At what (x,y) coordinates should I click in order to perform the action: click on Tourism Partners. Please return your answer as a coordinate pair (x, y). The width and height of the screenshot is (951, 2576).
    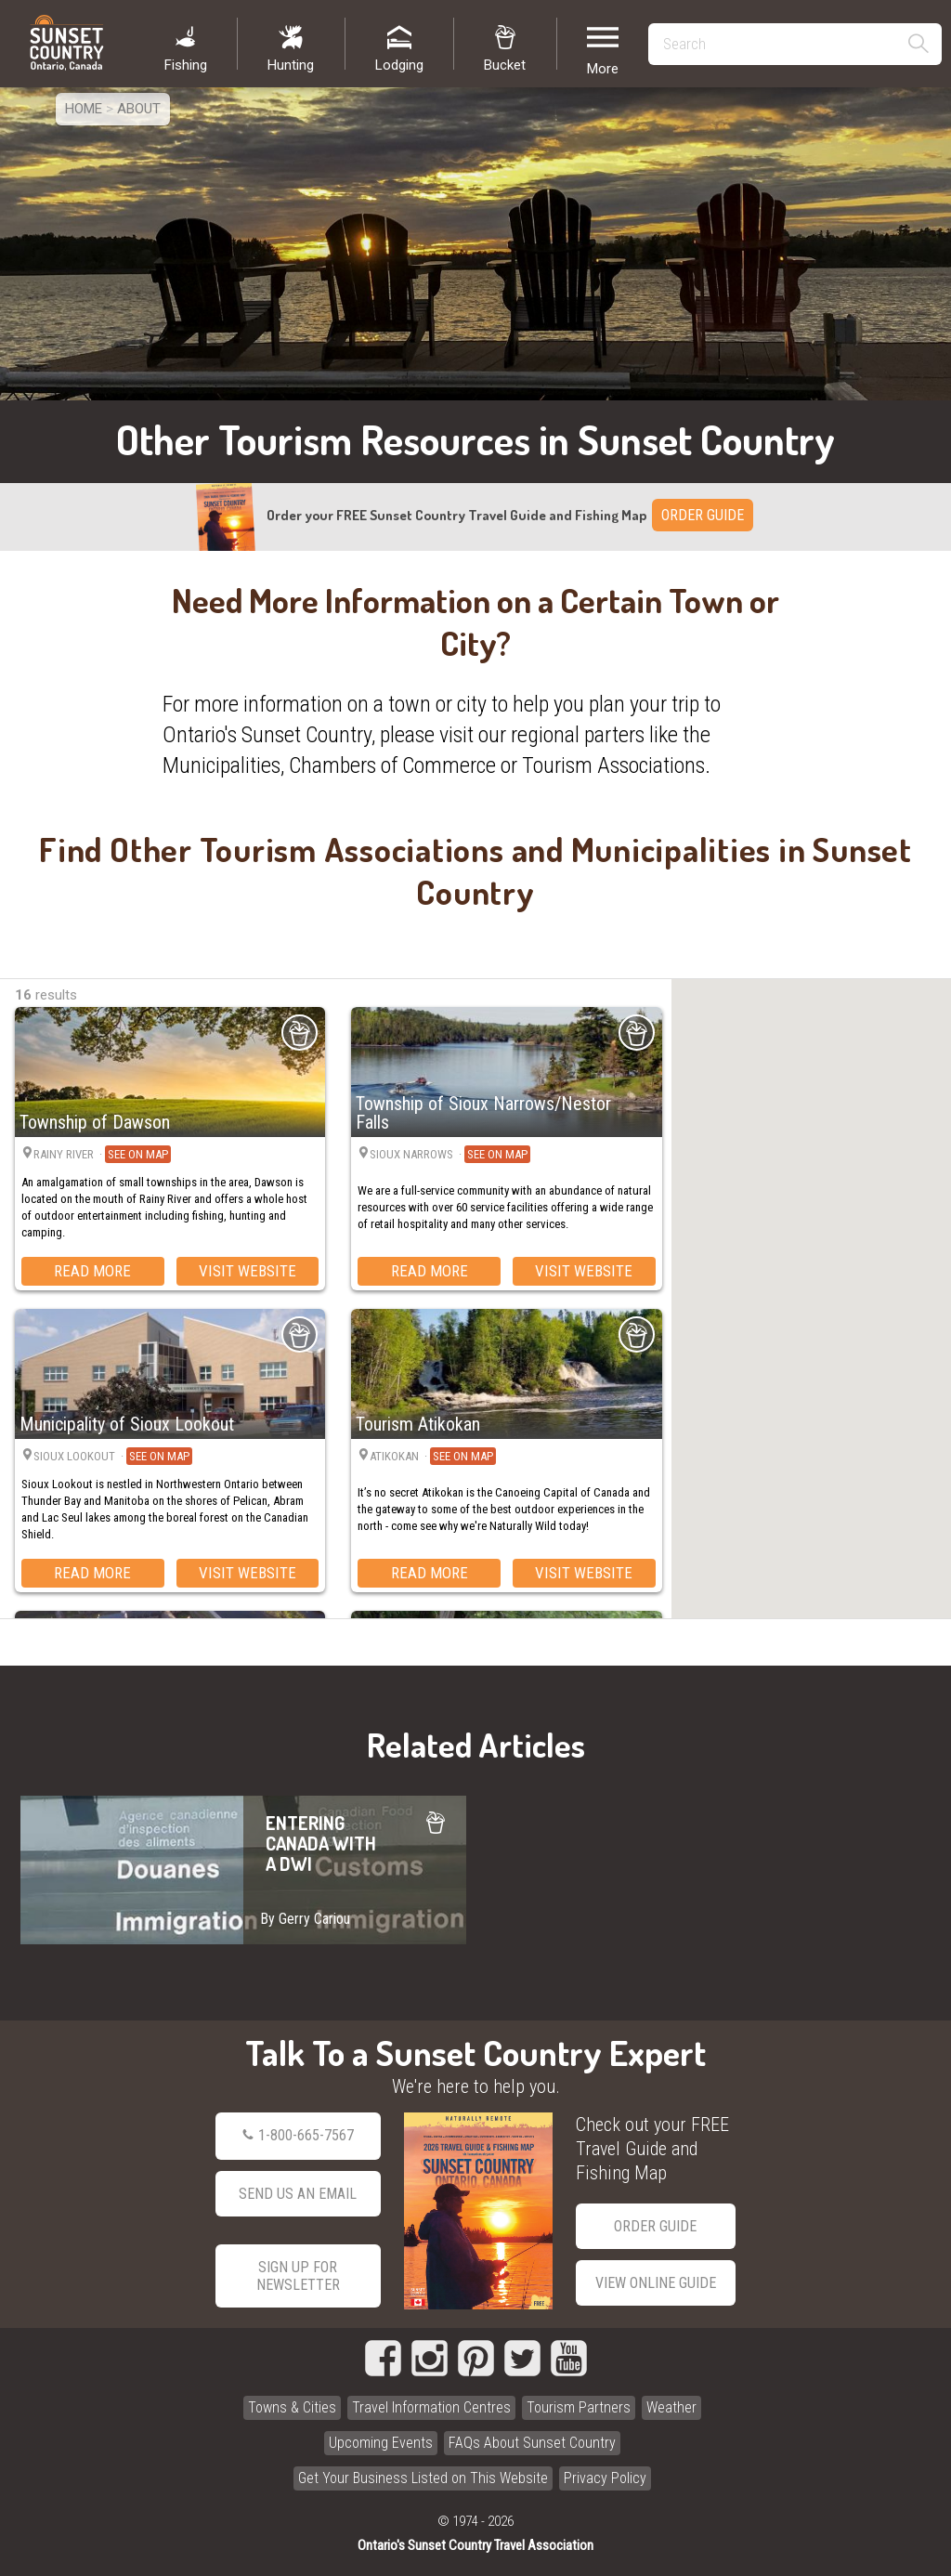
    Looking at the image, I should click on (579, 2407).